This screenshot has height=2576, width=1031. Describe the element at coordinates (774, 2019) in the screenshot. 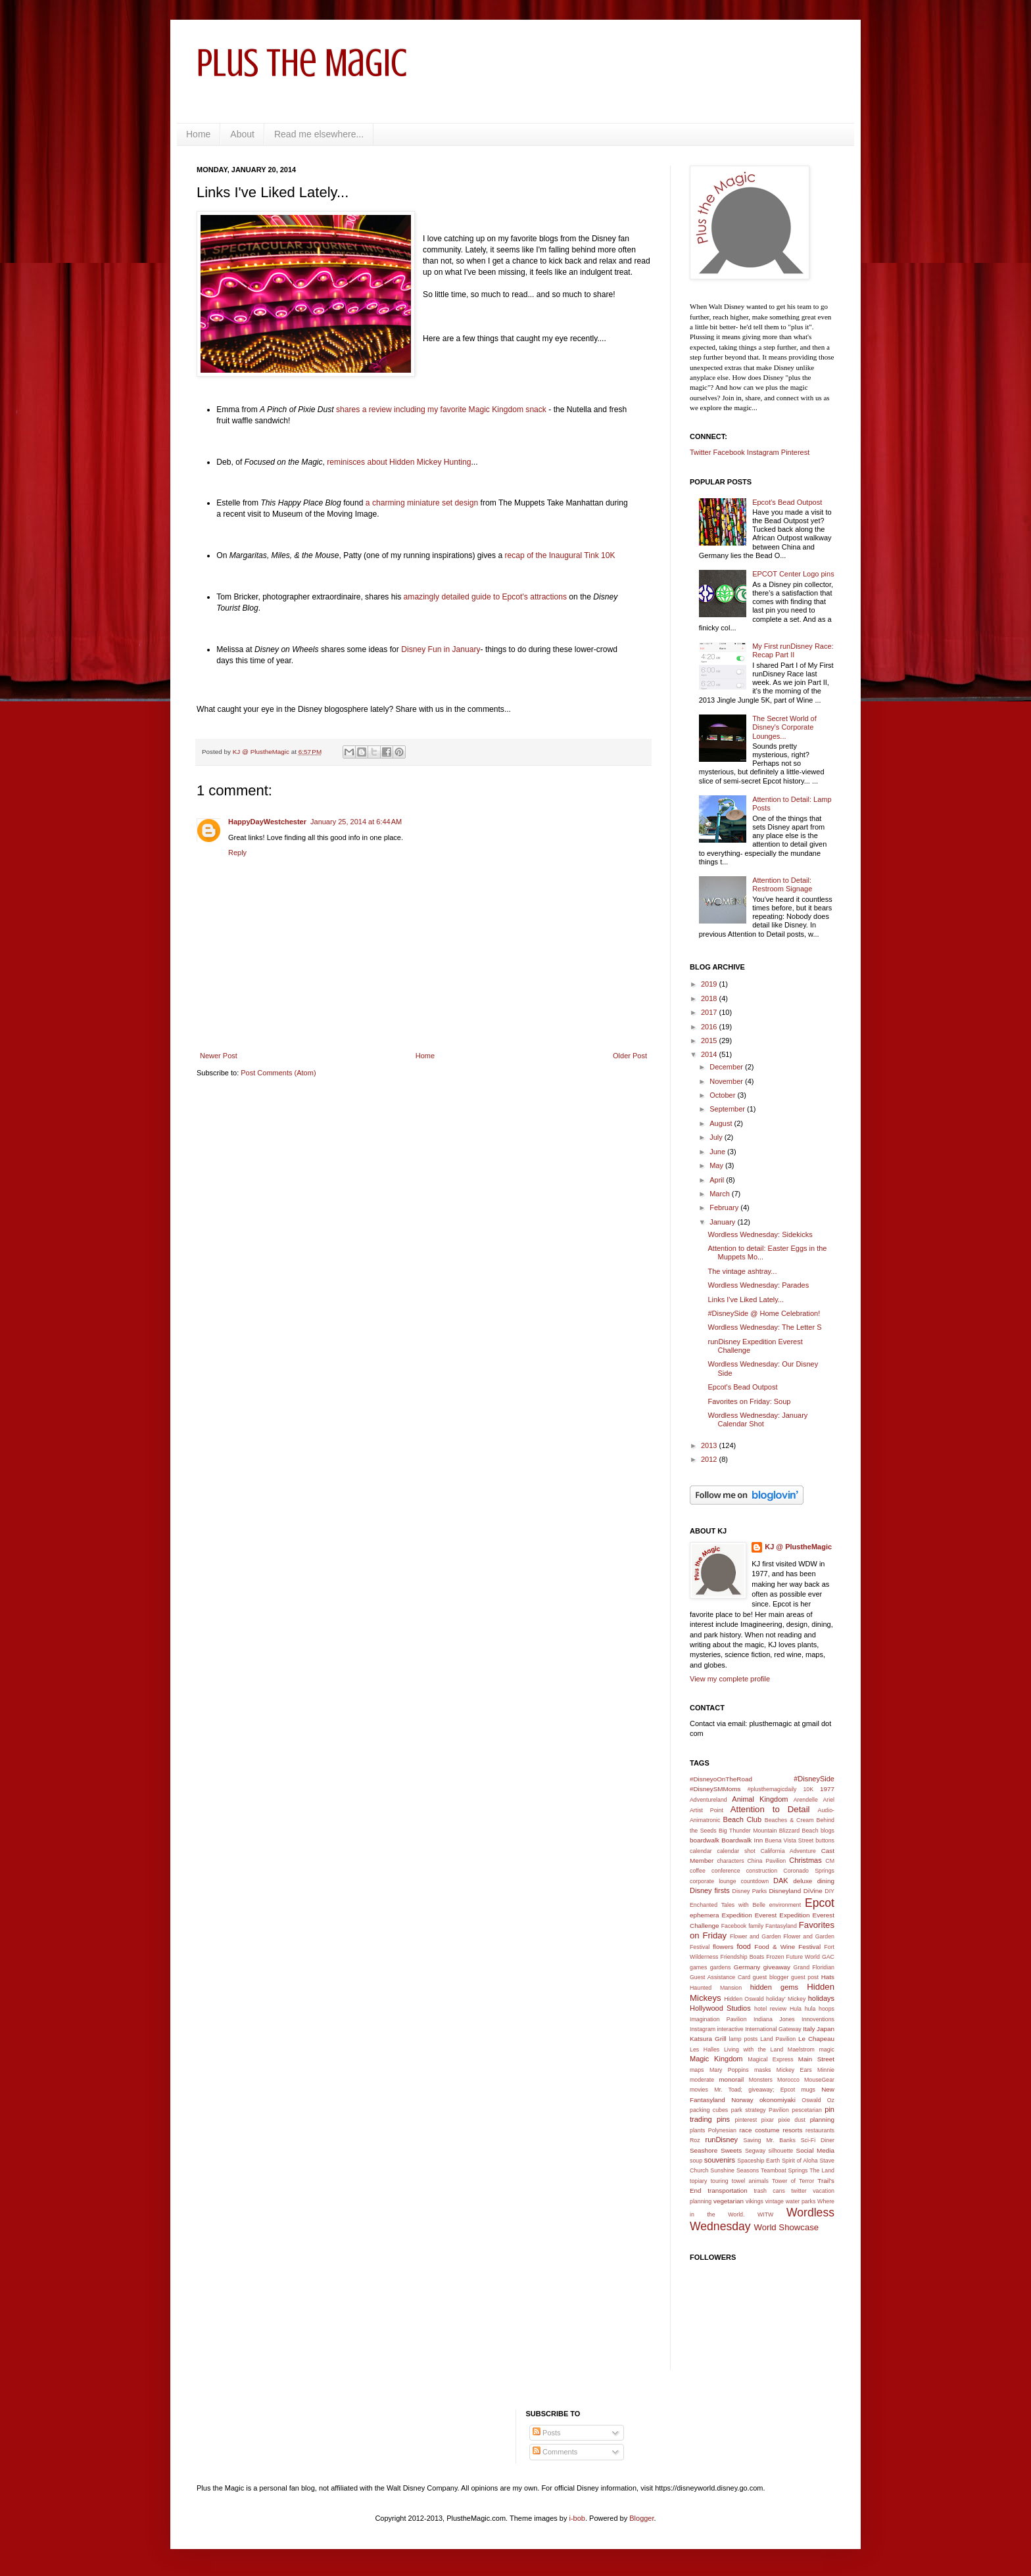

I see `Indiana Jones` at that location.